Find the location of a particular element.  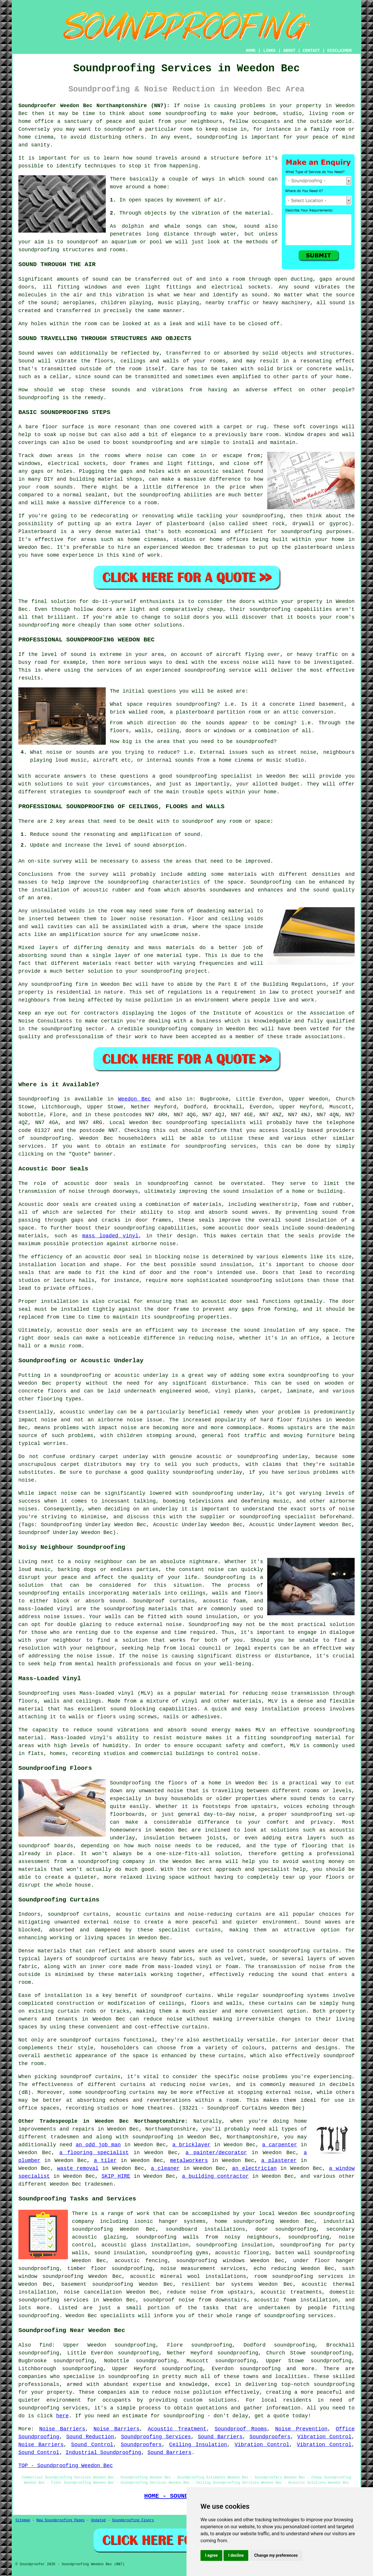

ABOUT is located at coordinates (289, 50).